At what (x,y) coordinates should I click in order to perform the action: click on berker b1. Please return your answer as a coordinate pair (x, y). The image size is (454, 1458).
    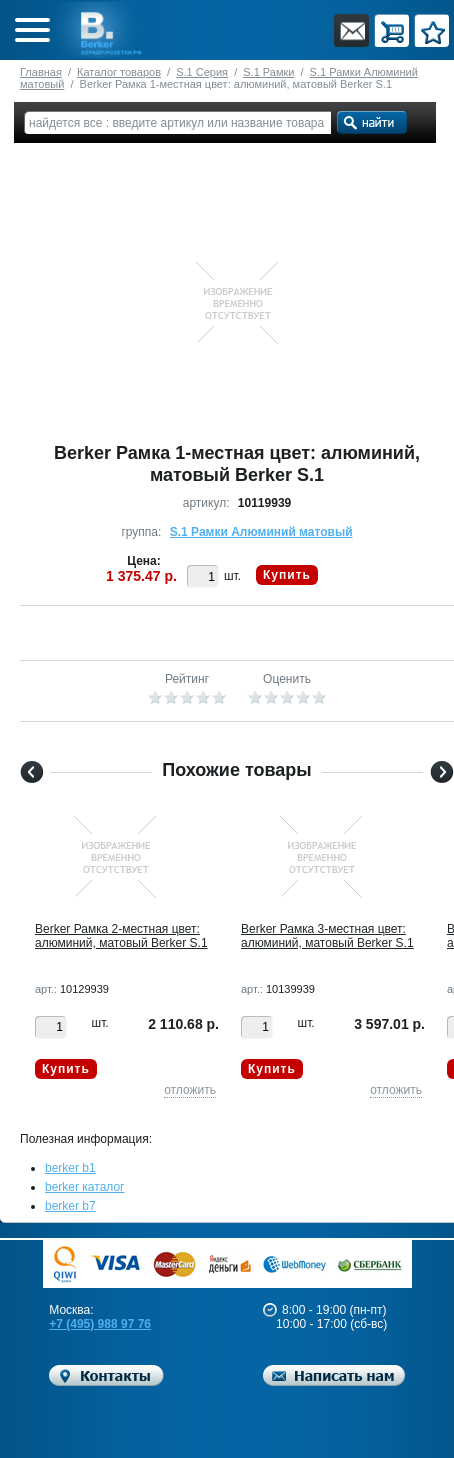
    Looking at the image, I should click on (70, 1168).